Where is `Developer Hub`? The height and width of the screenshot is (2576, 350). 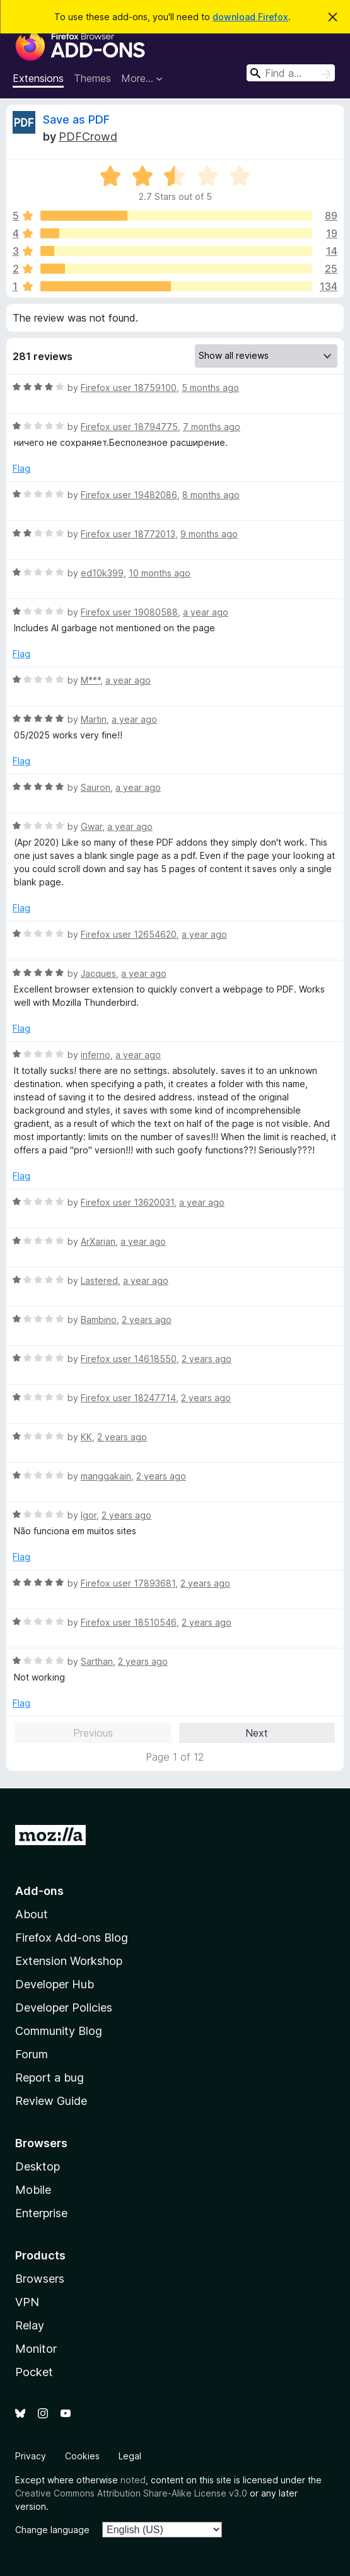
Developer Hub is located at coordinates (54, 1984).